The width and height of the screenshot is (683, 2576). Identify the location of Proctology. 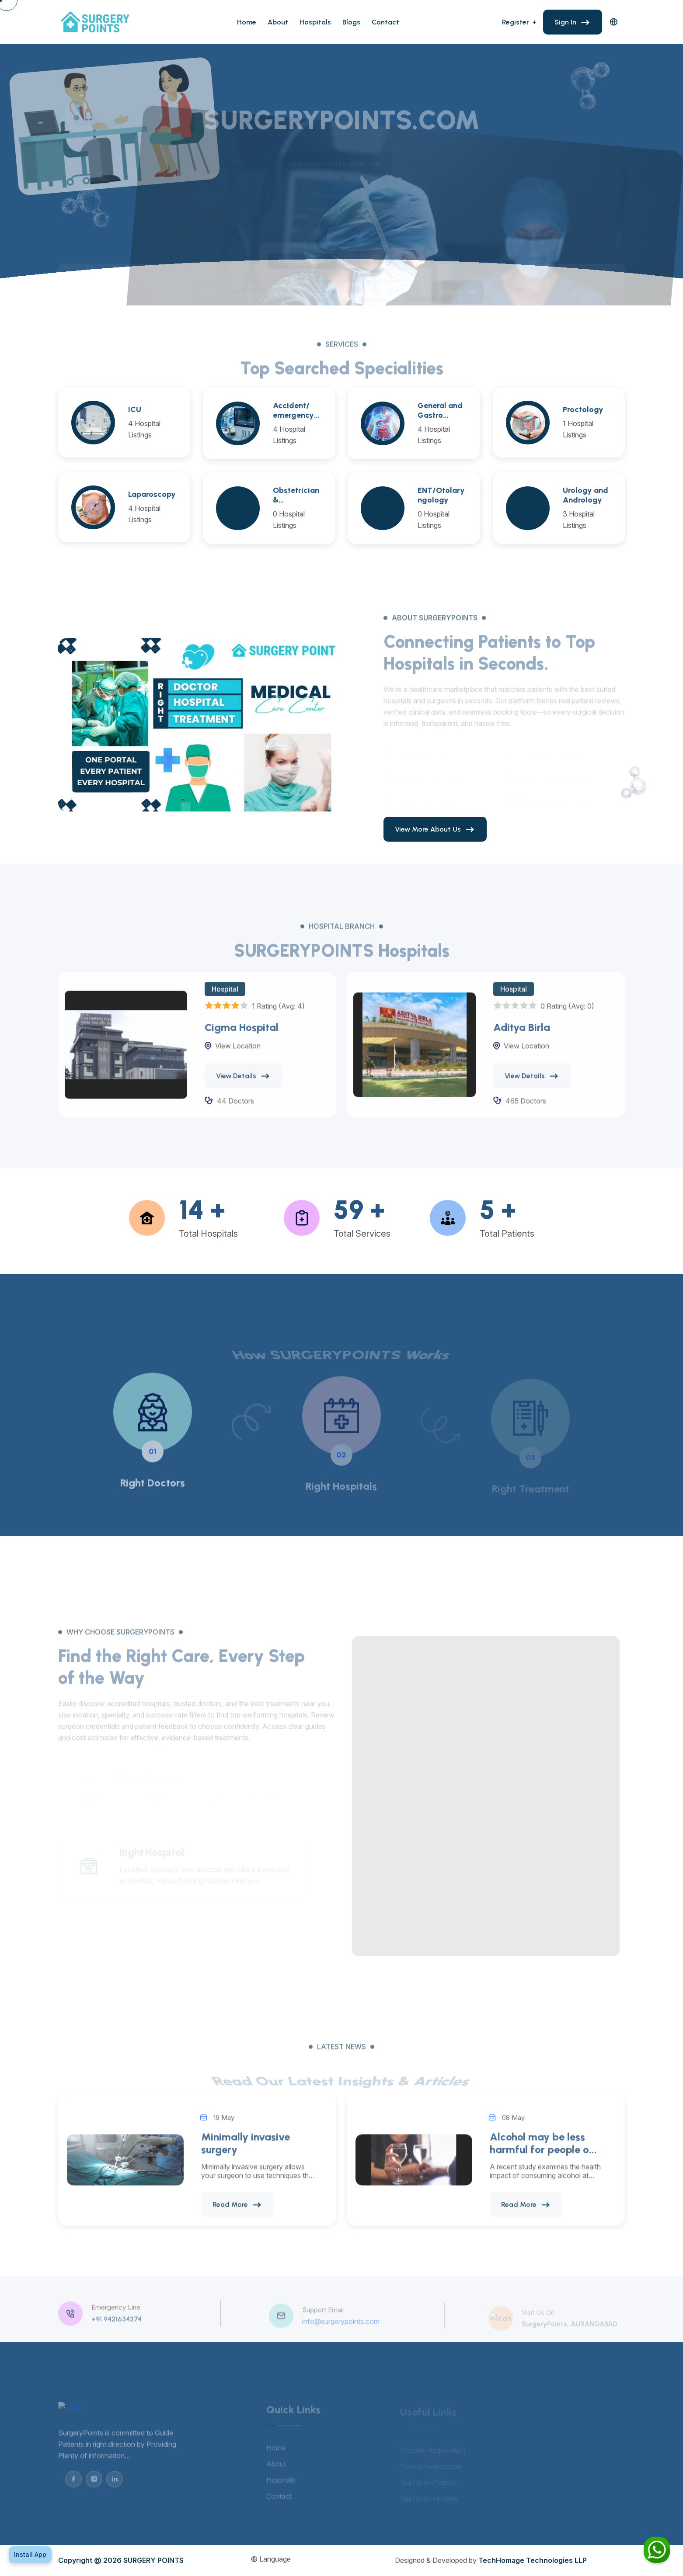
(583, 409).